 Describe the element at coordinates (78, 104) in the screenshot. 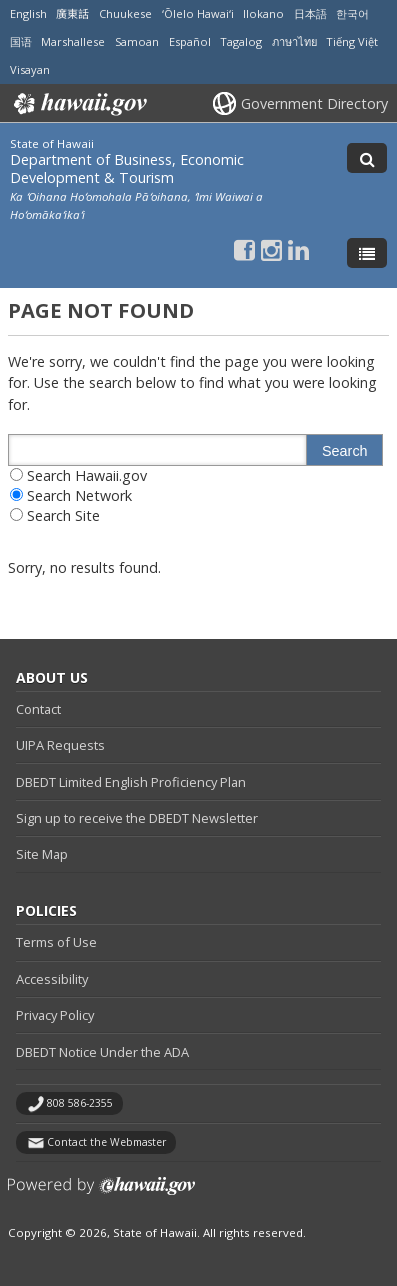

I see `Hawaii.gov` at that location.